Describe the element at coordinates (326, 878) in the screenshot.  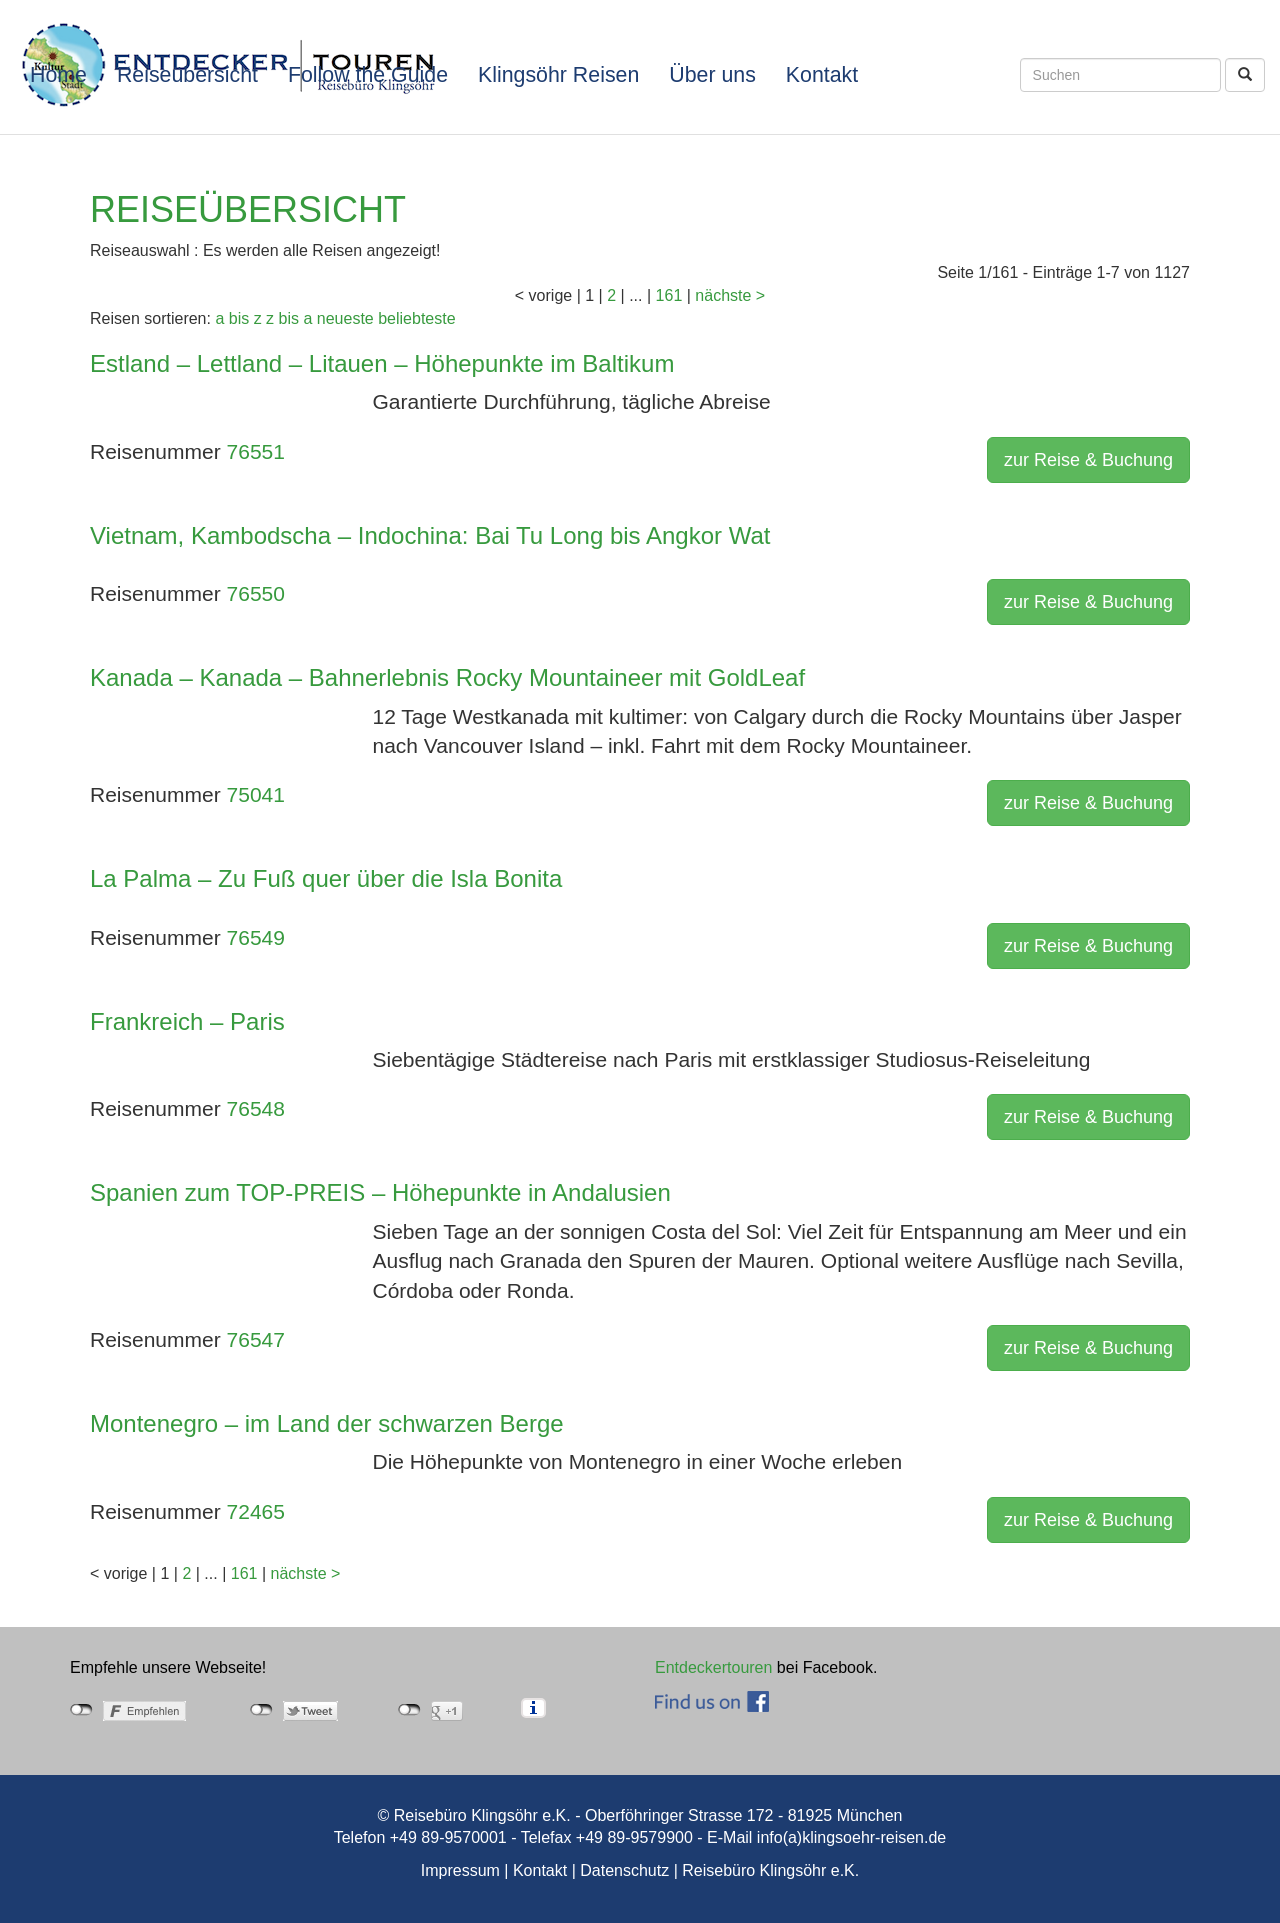
I see `La Palma – Zu Fuß quer über die Isla Bonita` at that location.